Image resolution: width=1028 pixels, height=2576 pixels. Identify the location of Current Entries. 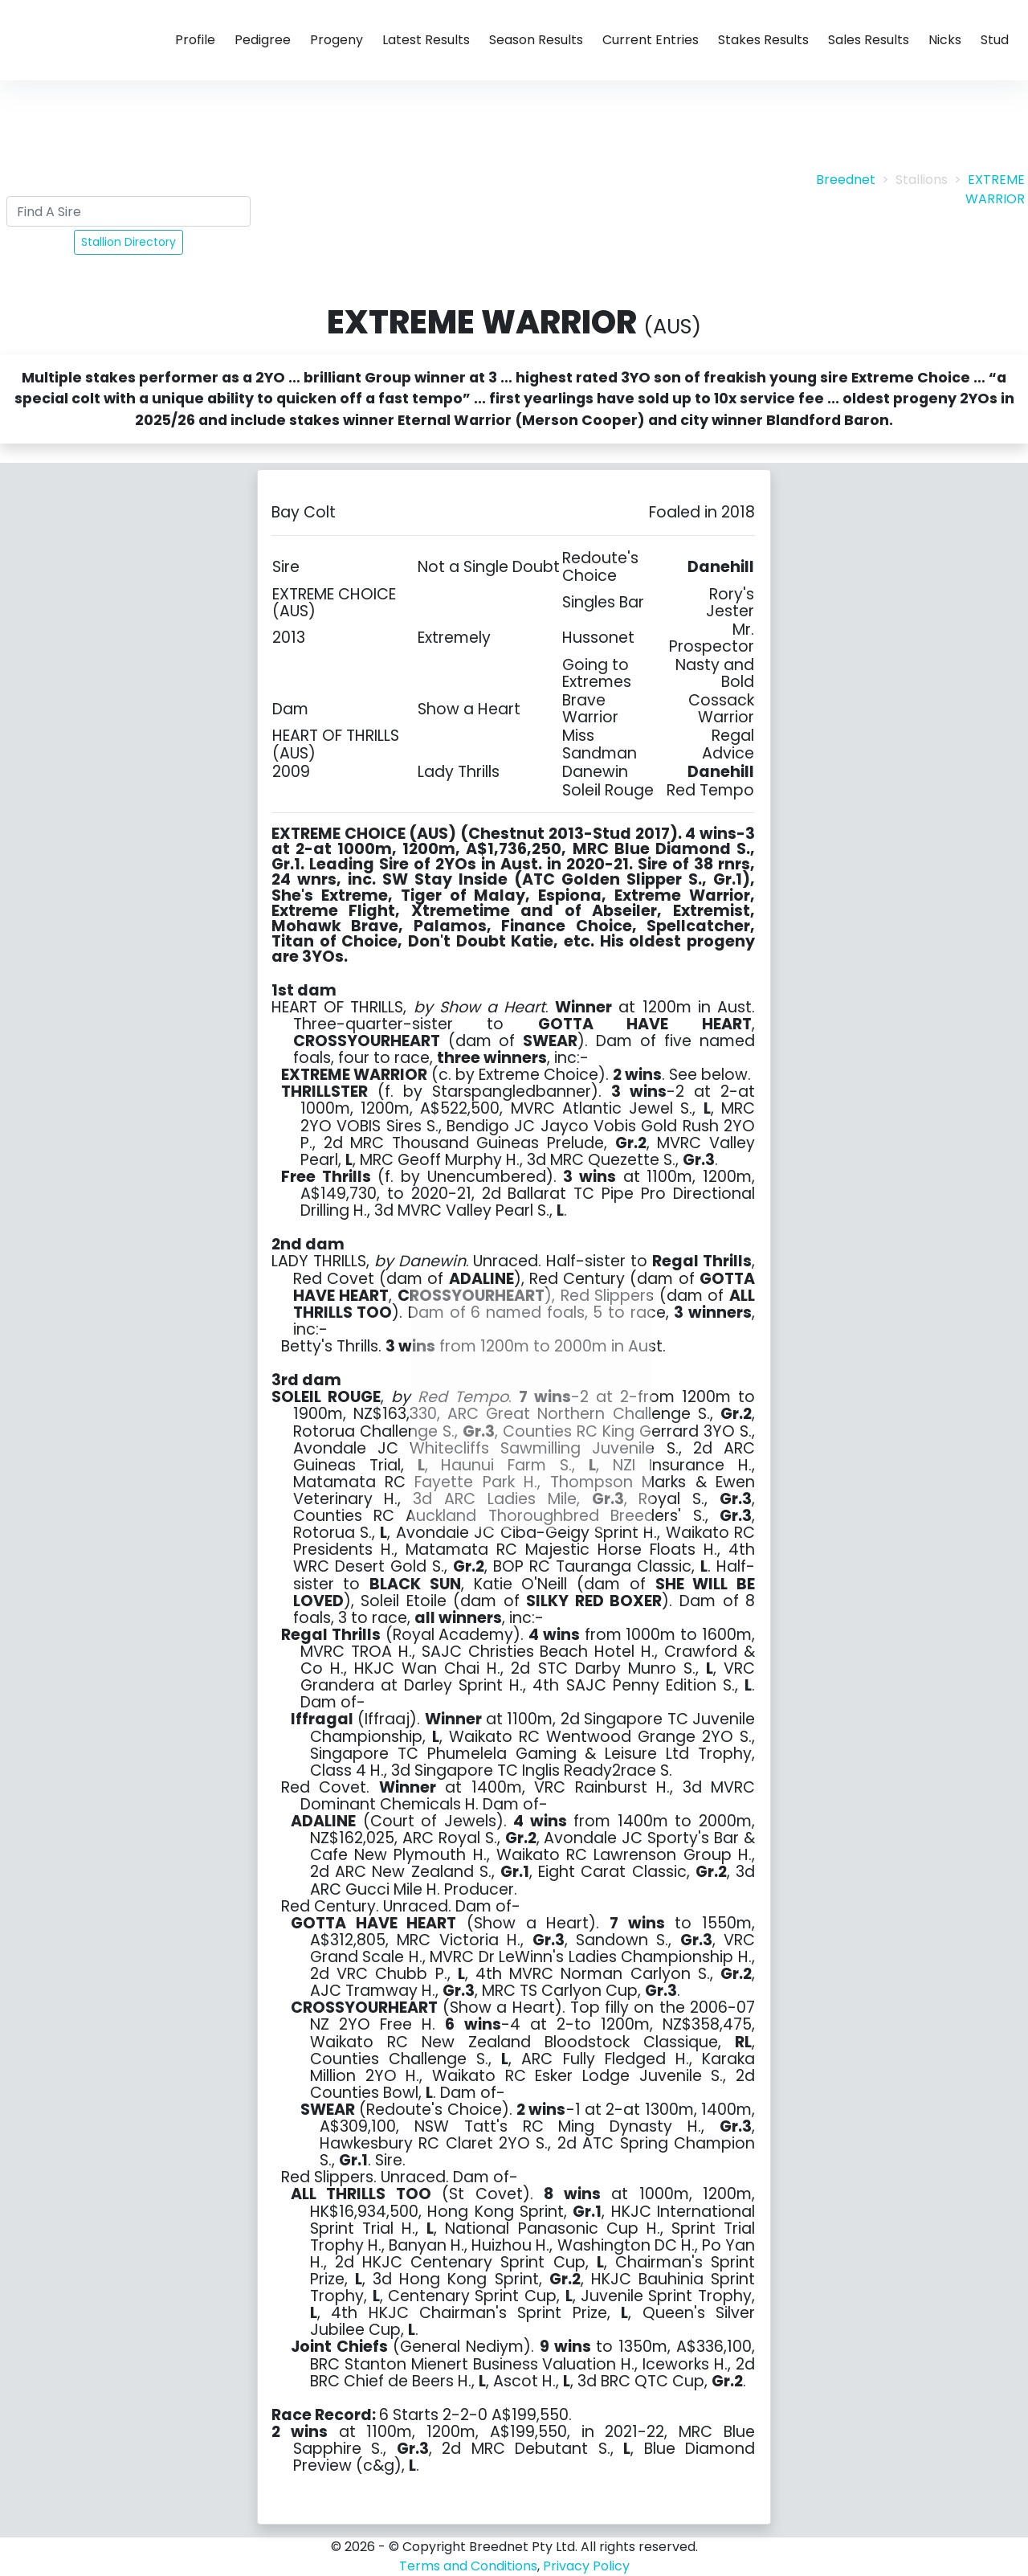
(650, 40).